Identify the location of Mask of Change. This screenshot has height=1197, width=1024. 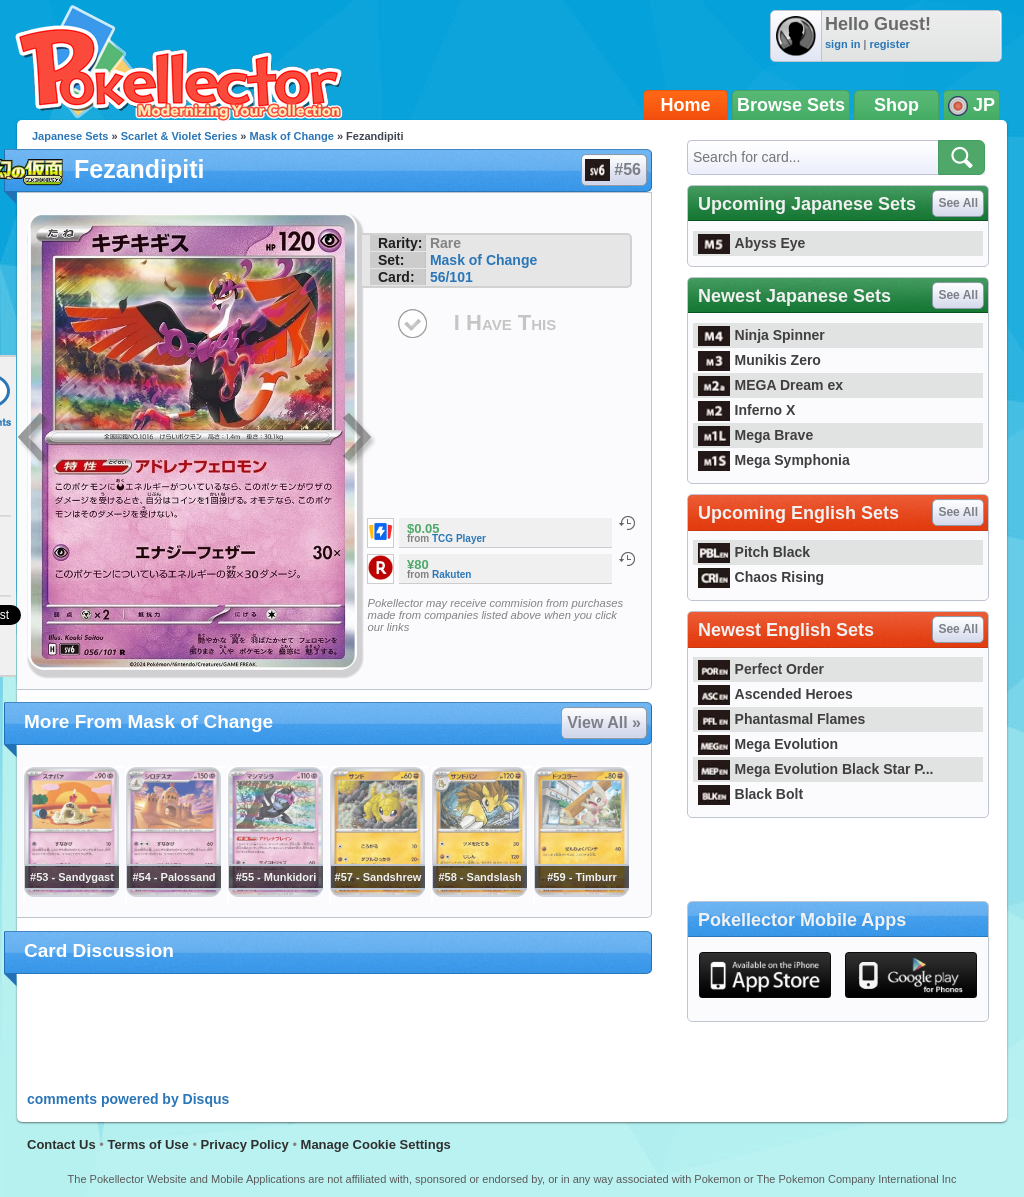
(292, 136).